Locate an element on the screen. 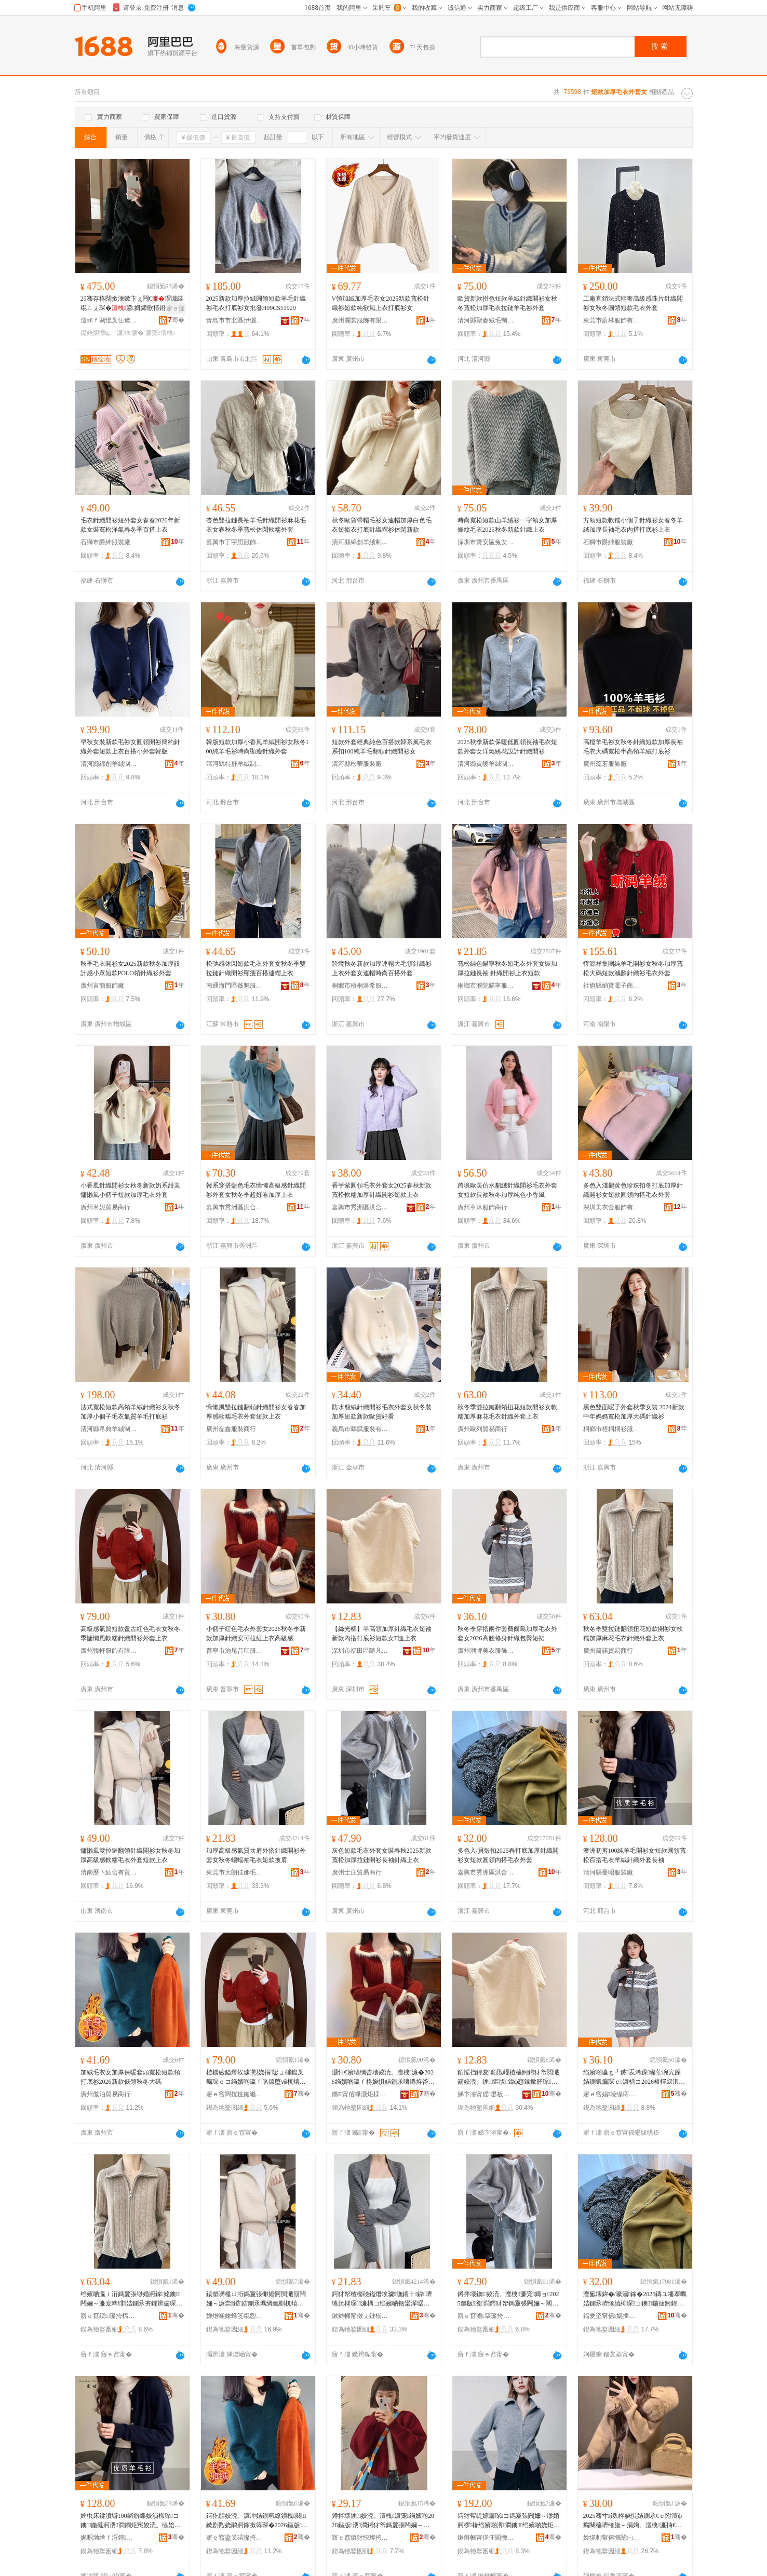 The width and height of the screenshot is (767, 2576). 桐鄉市梧桐洛希服裝經營部 is located at coordinates (360, 985).